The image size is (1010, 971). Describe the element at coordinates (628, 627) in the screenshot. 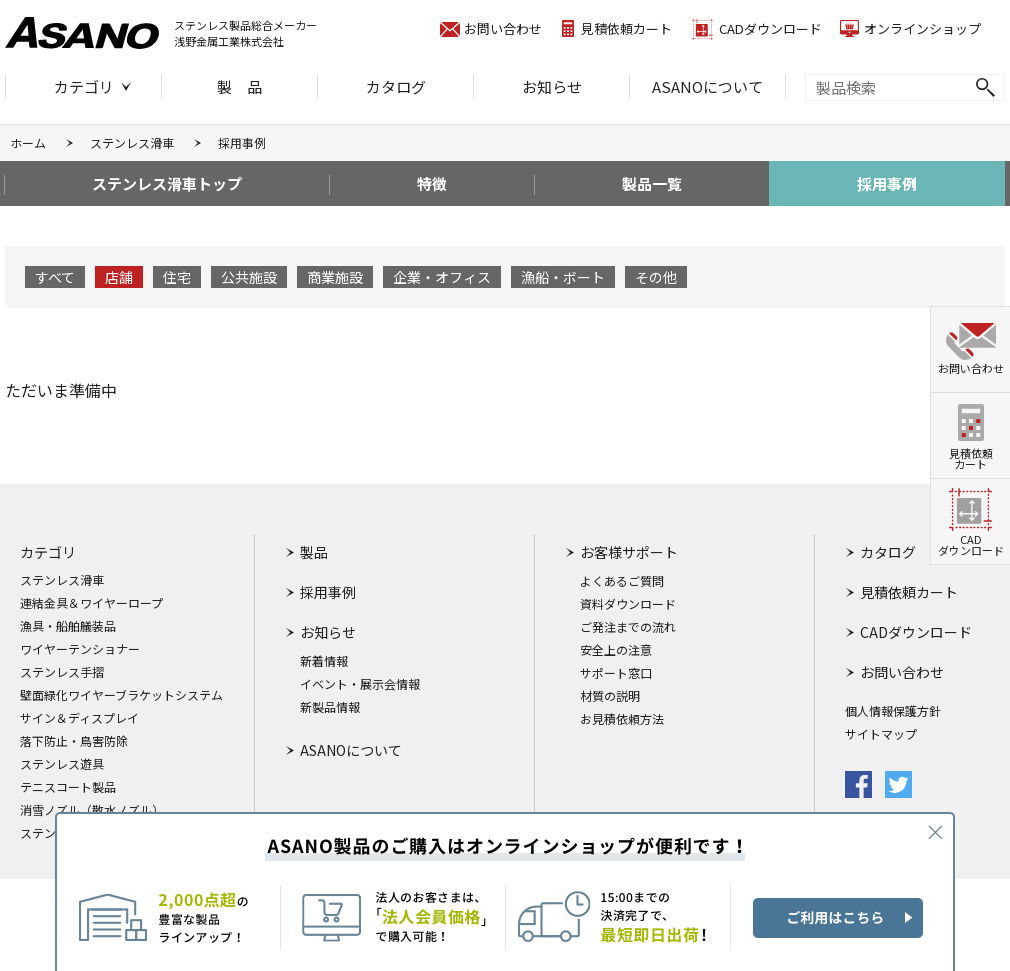

I see `ご発注までの流れ` at that location.